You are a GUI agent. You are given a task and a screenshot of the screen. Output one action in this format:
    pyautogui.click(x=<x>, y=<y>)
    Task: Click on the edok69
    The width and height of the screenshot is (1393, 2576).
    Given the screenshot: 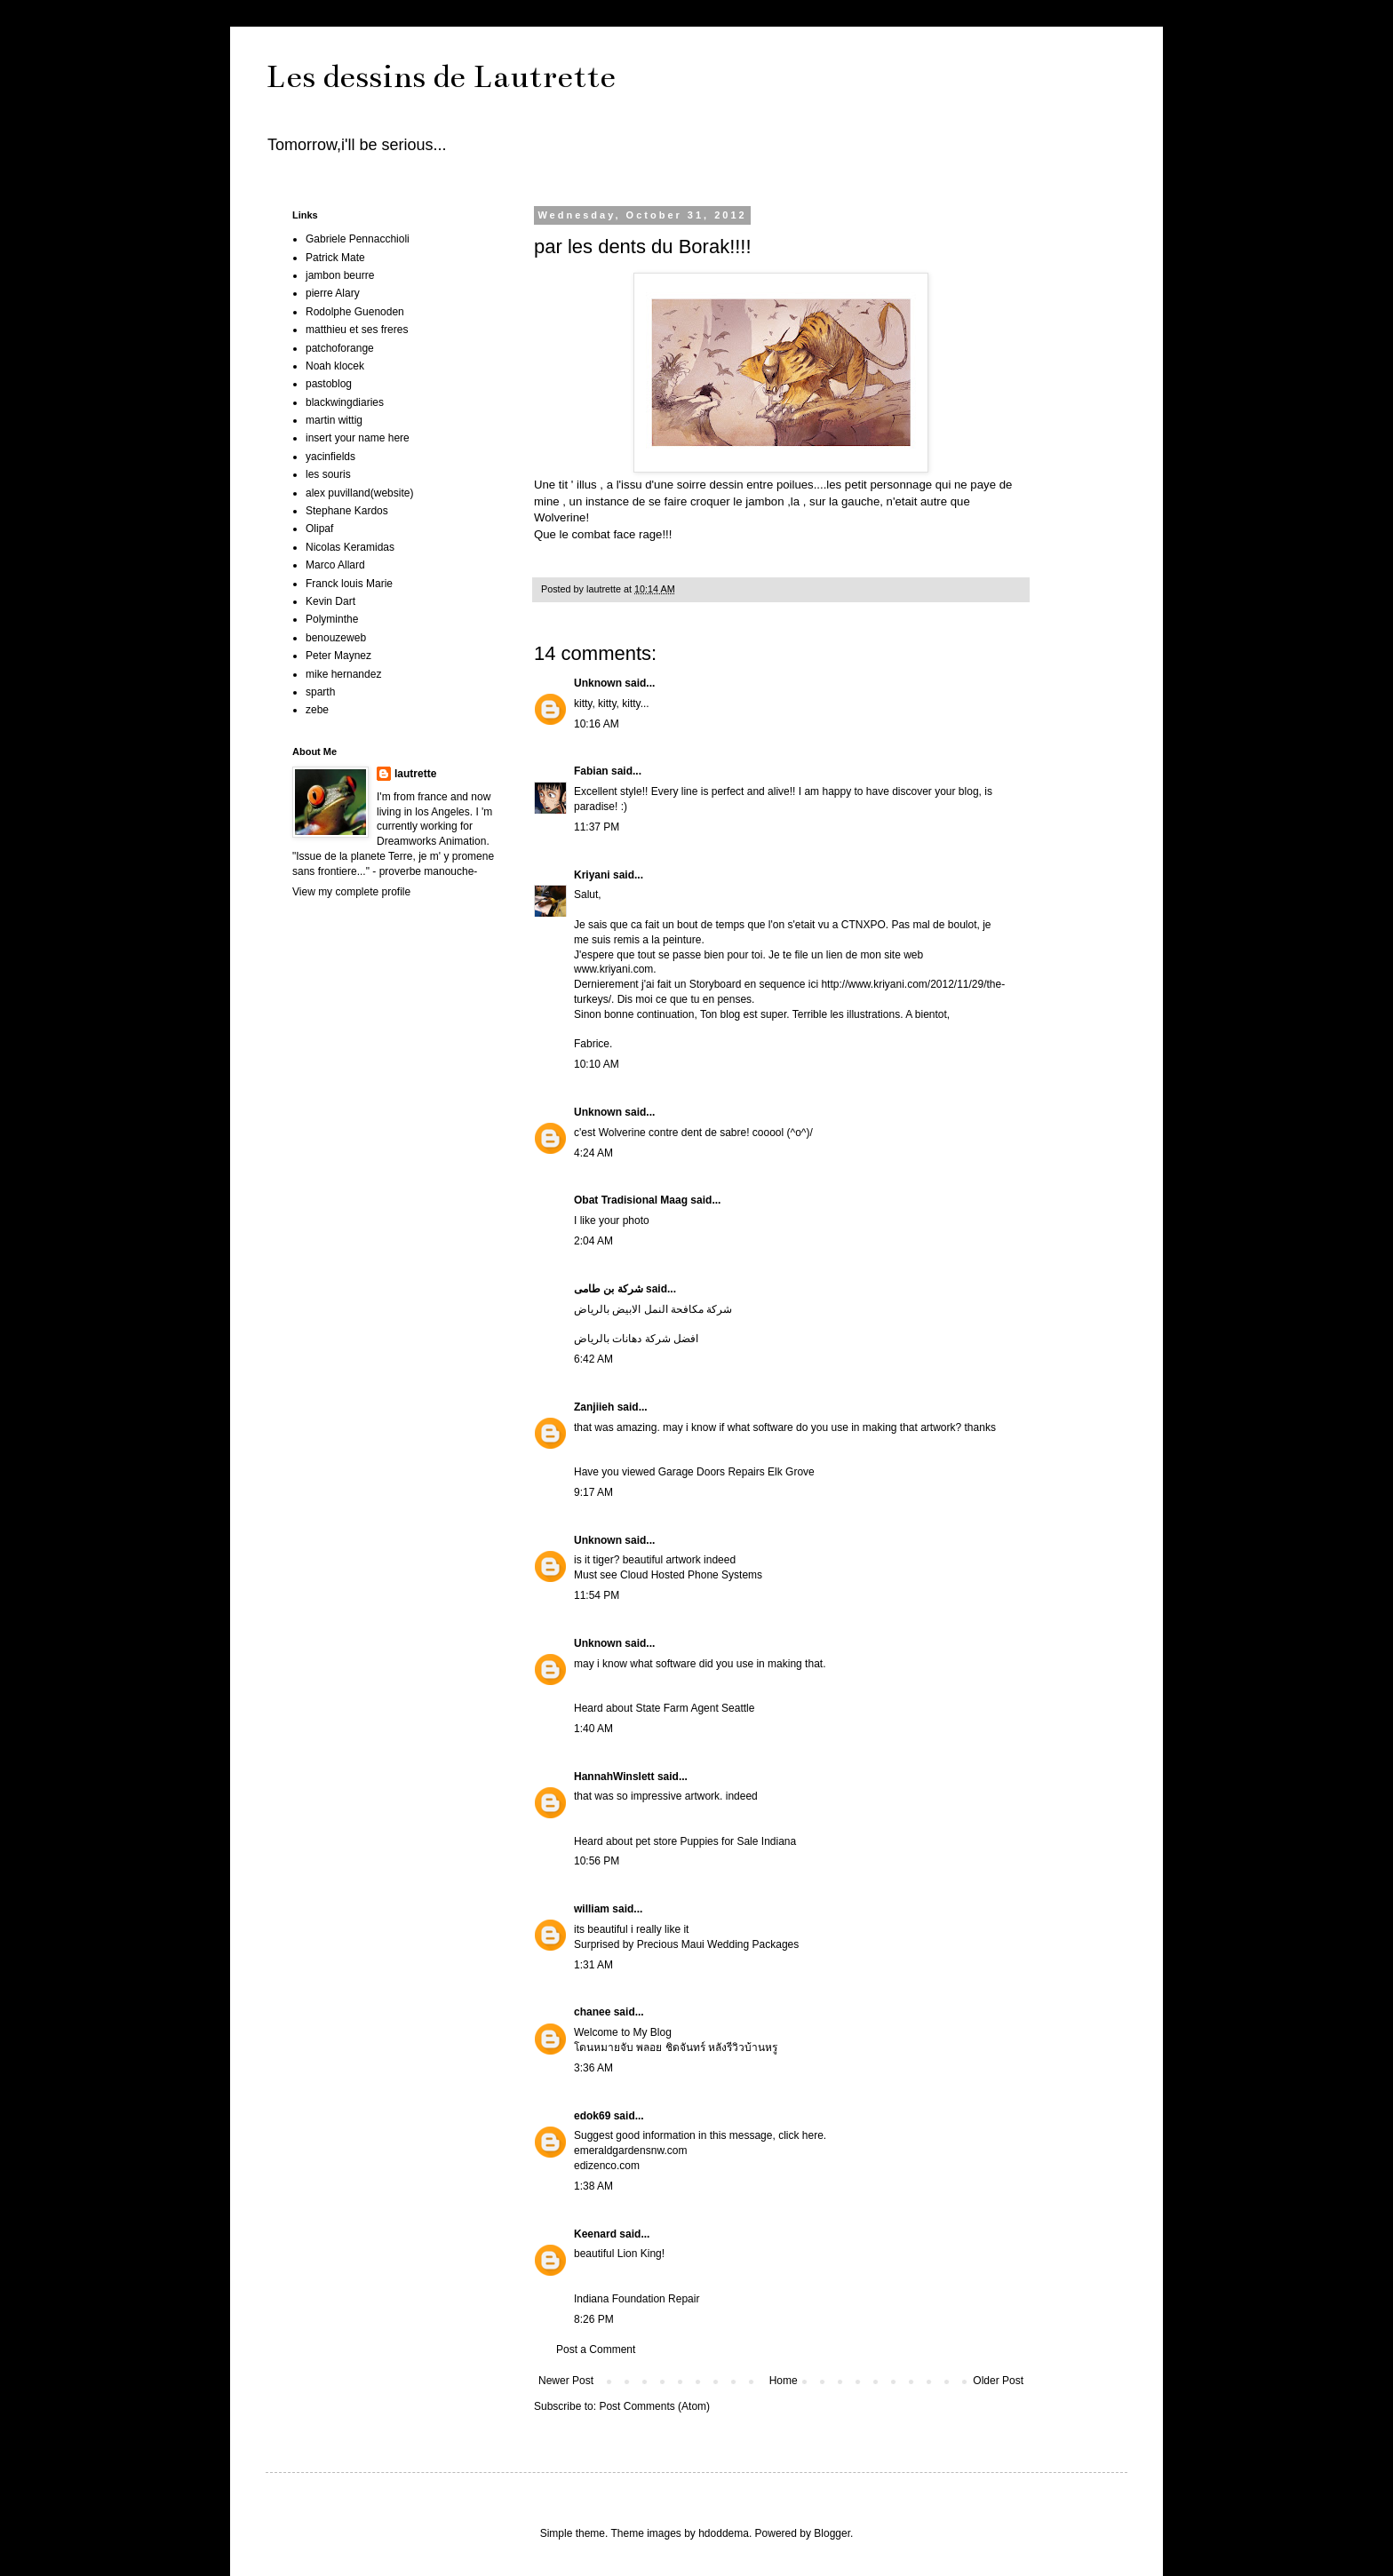 What is the action you would take?
    pyautogui.click(x=592, y=2116)
    